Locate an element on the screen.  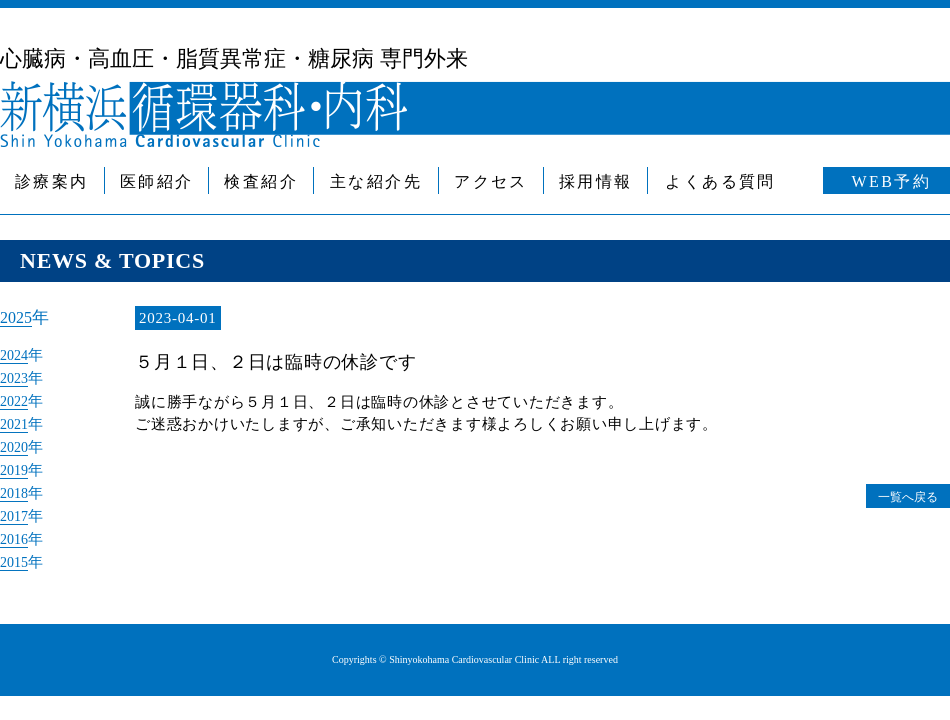
採用情報 is located at coordinates (596, 181).